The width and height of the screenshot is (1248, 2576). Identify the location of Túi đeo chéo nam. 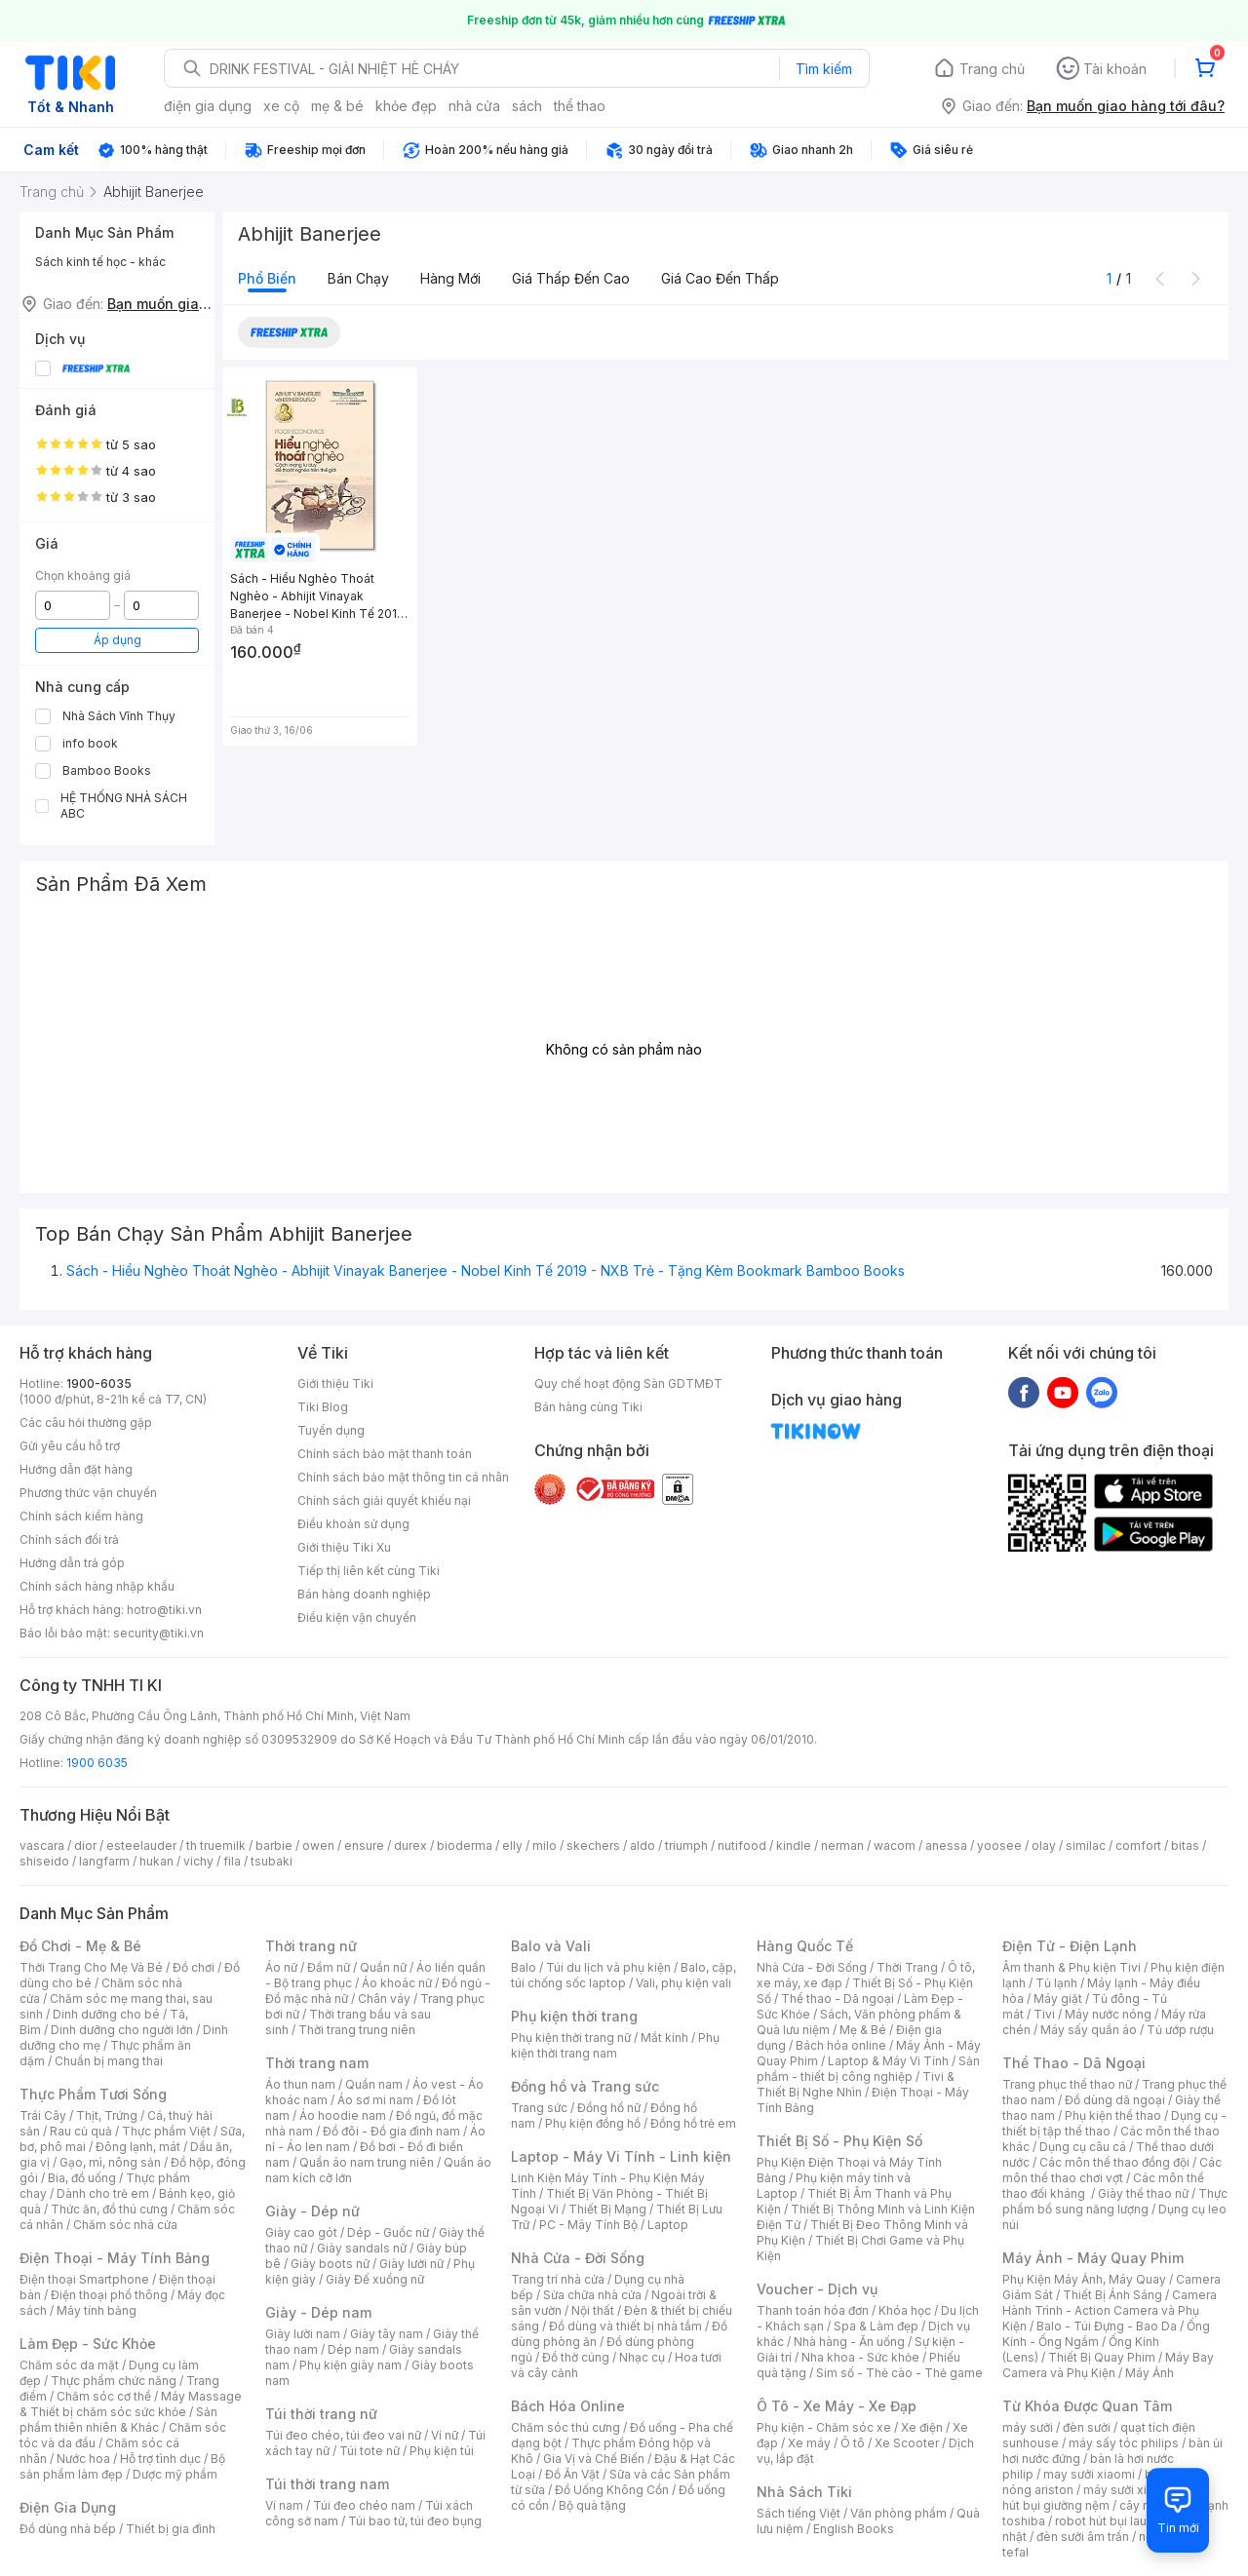
(364, 2505).